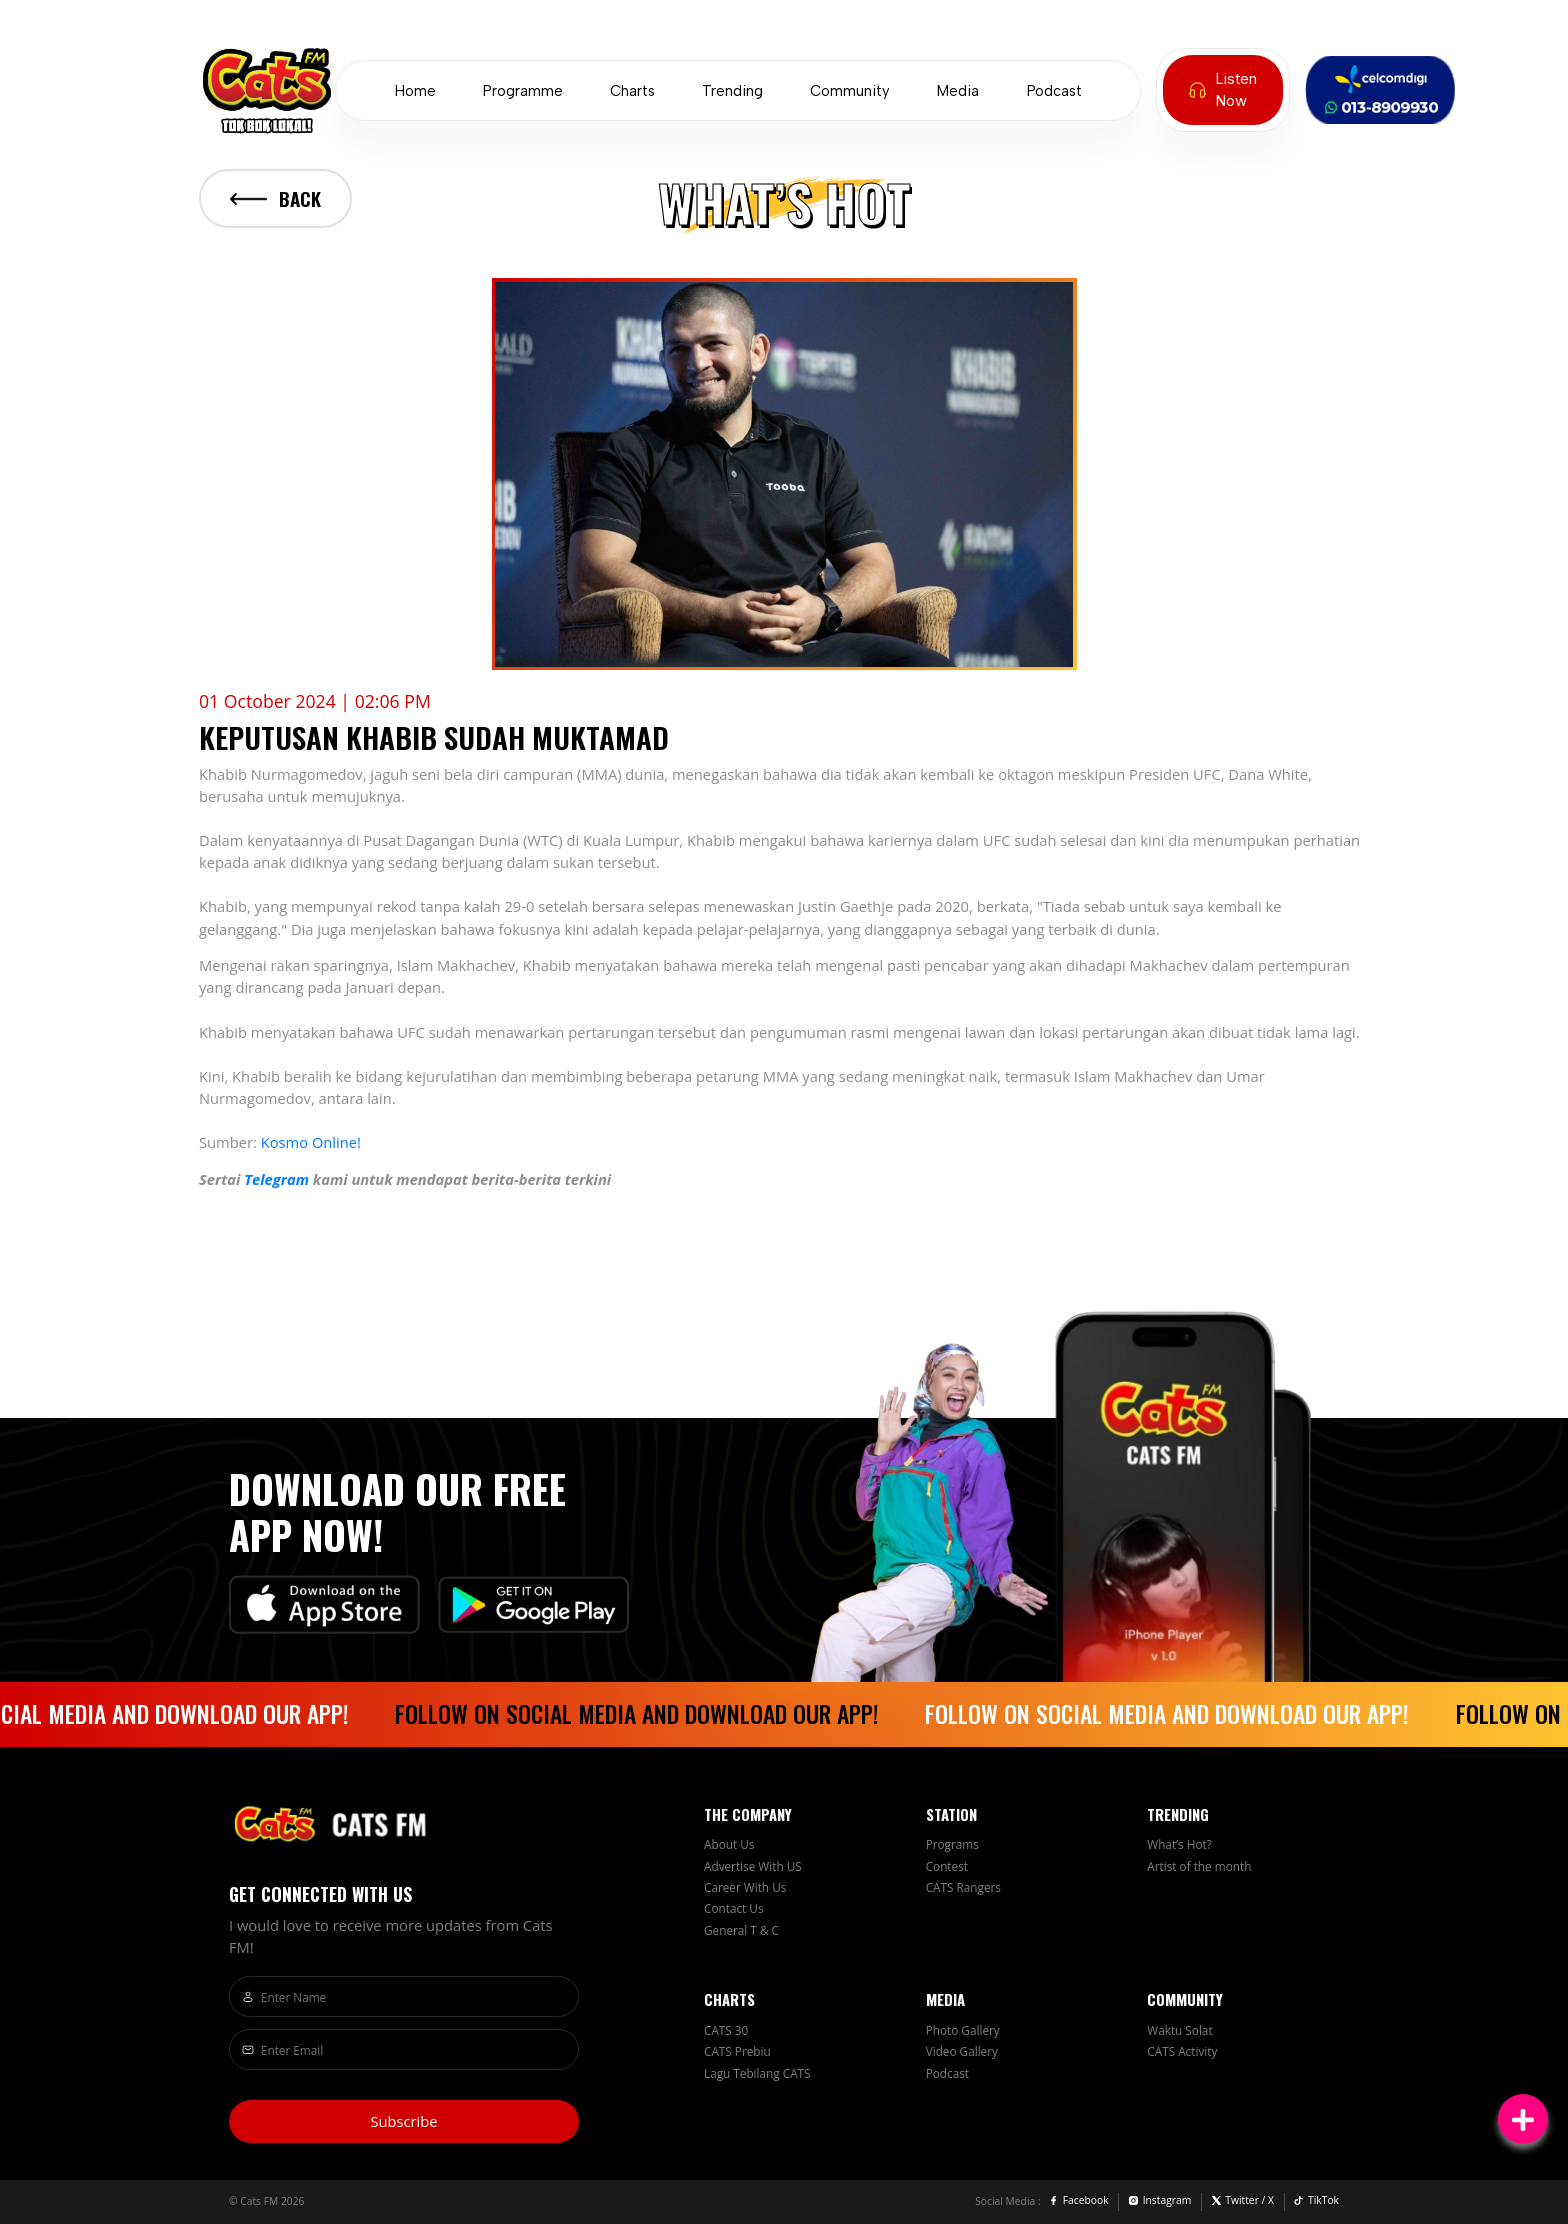  Describe the element at coordinates (1199, 1866) in the screenshot. I see `Artist of the month` at that location.